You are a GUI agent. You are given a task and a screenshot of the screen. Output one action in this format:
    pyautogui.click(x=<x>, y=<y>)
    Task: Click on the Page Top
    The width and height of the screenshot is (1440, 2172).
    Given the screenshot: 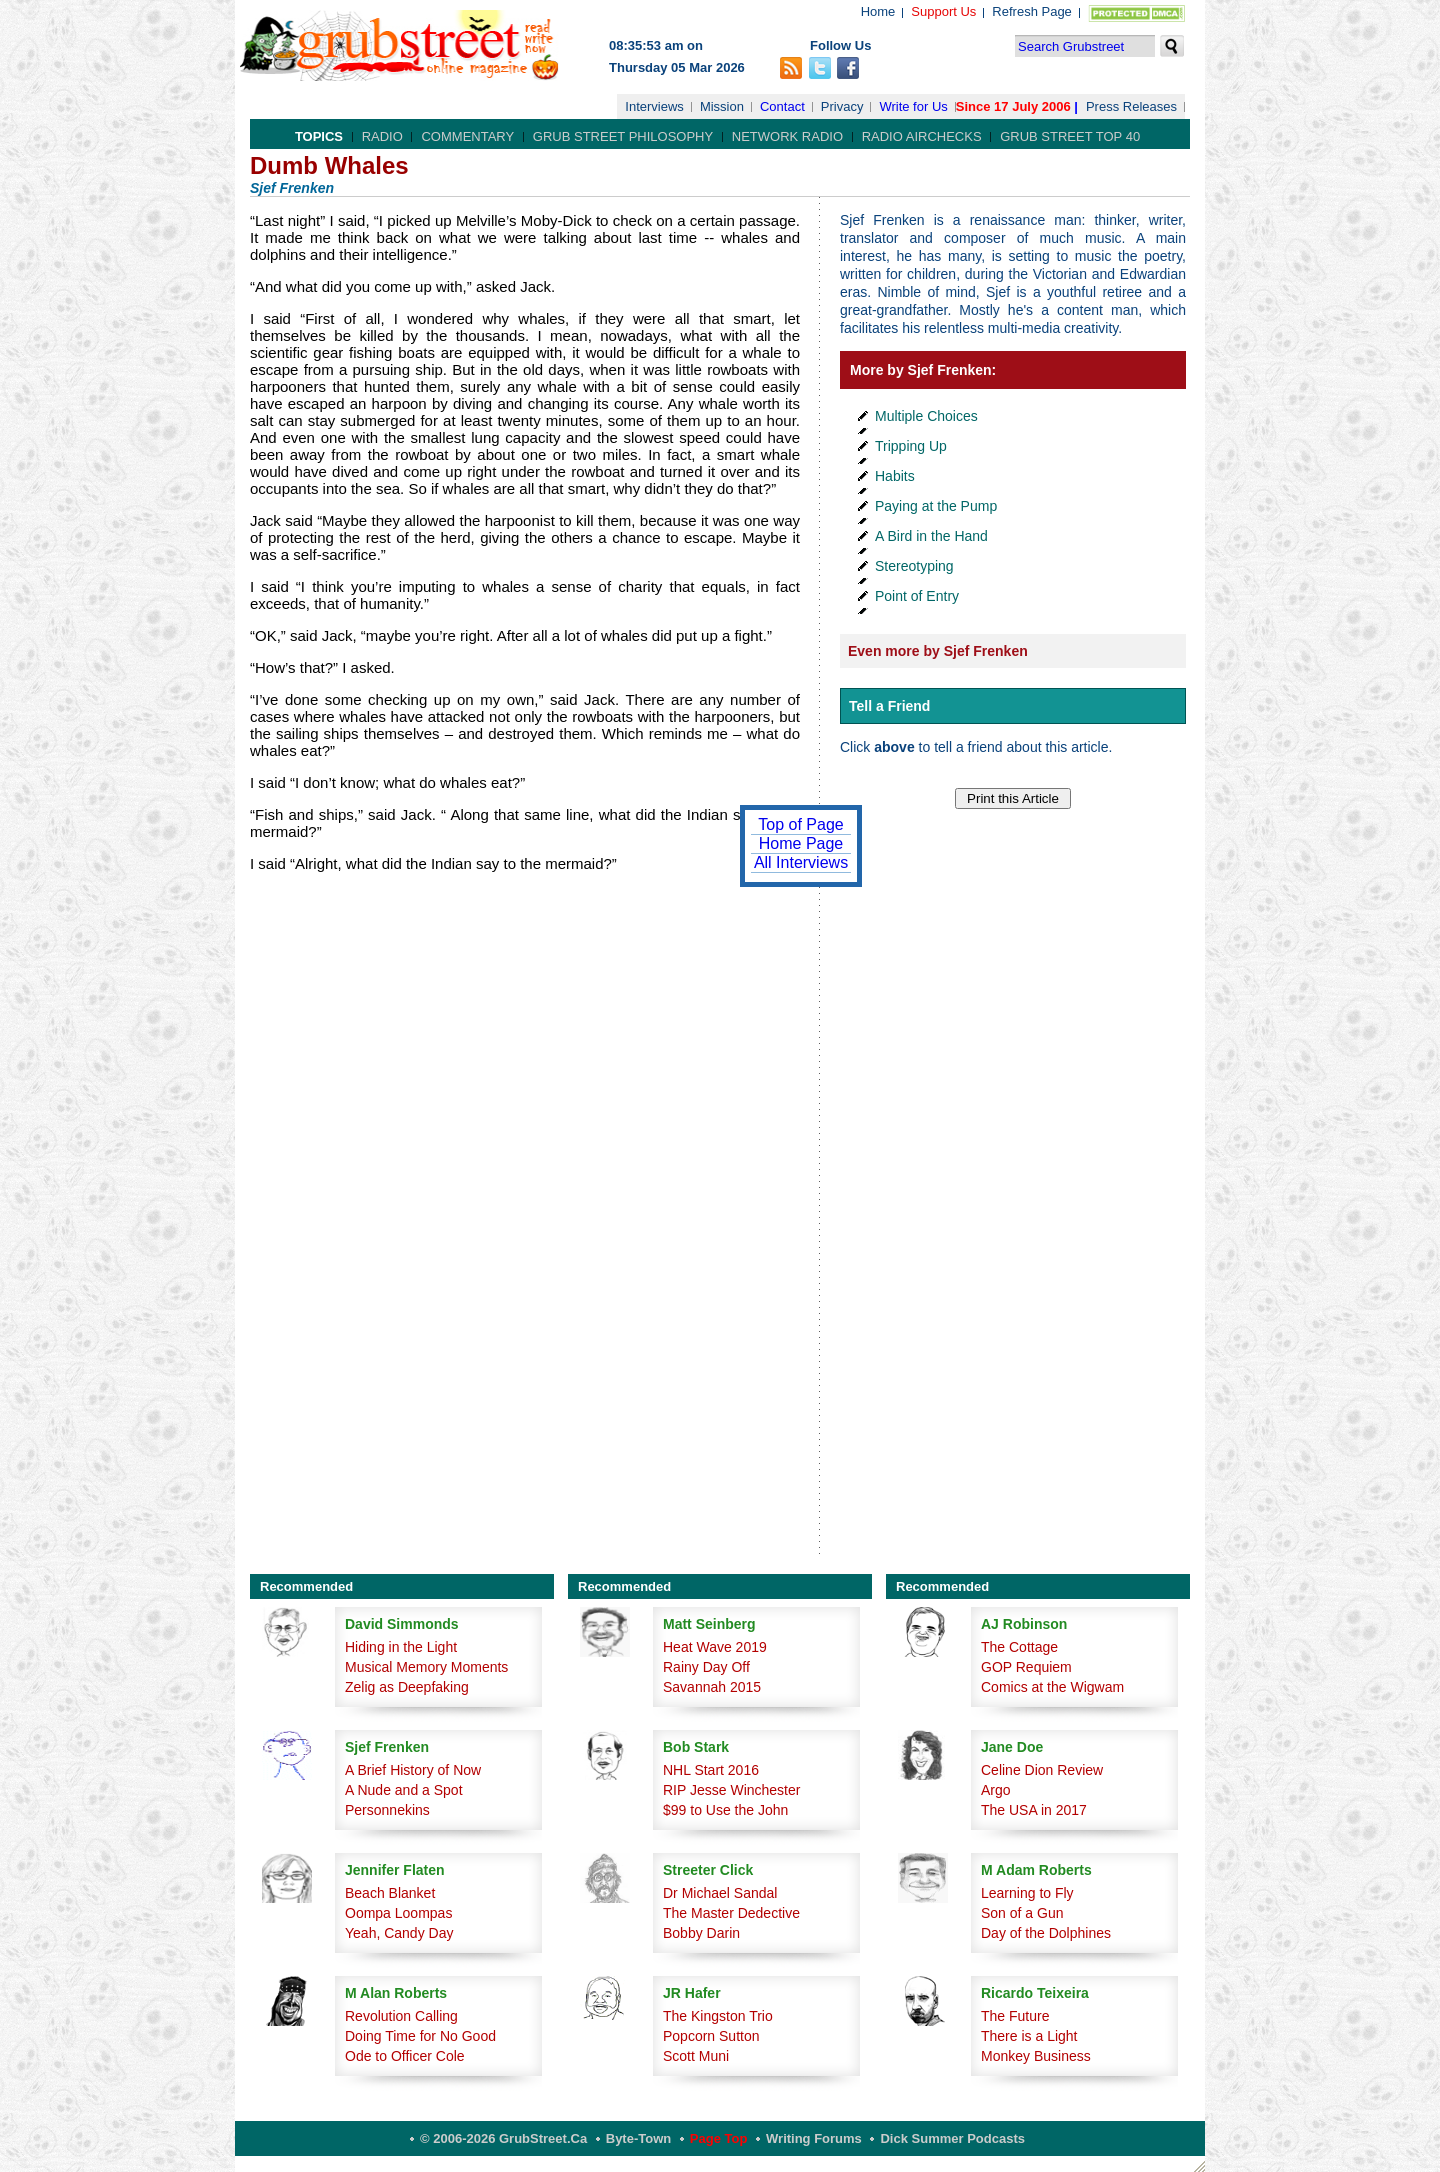 What is the action you would take?
    pyautogui.click(x=719, y=2138)
    